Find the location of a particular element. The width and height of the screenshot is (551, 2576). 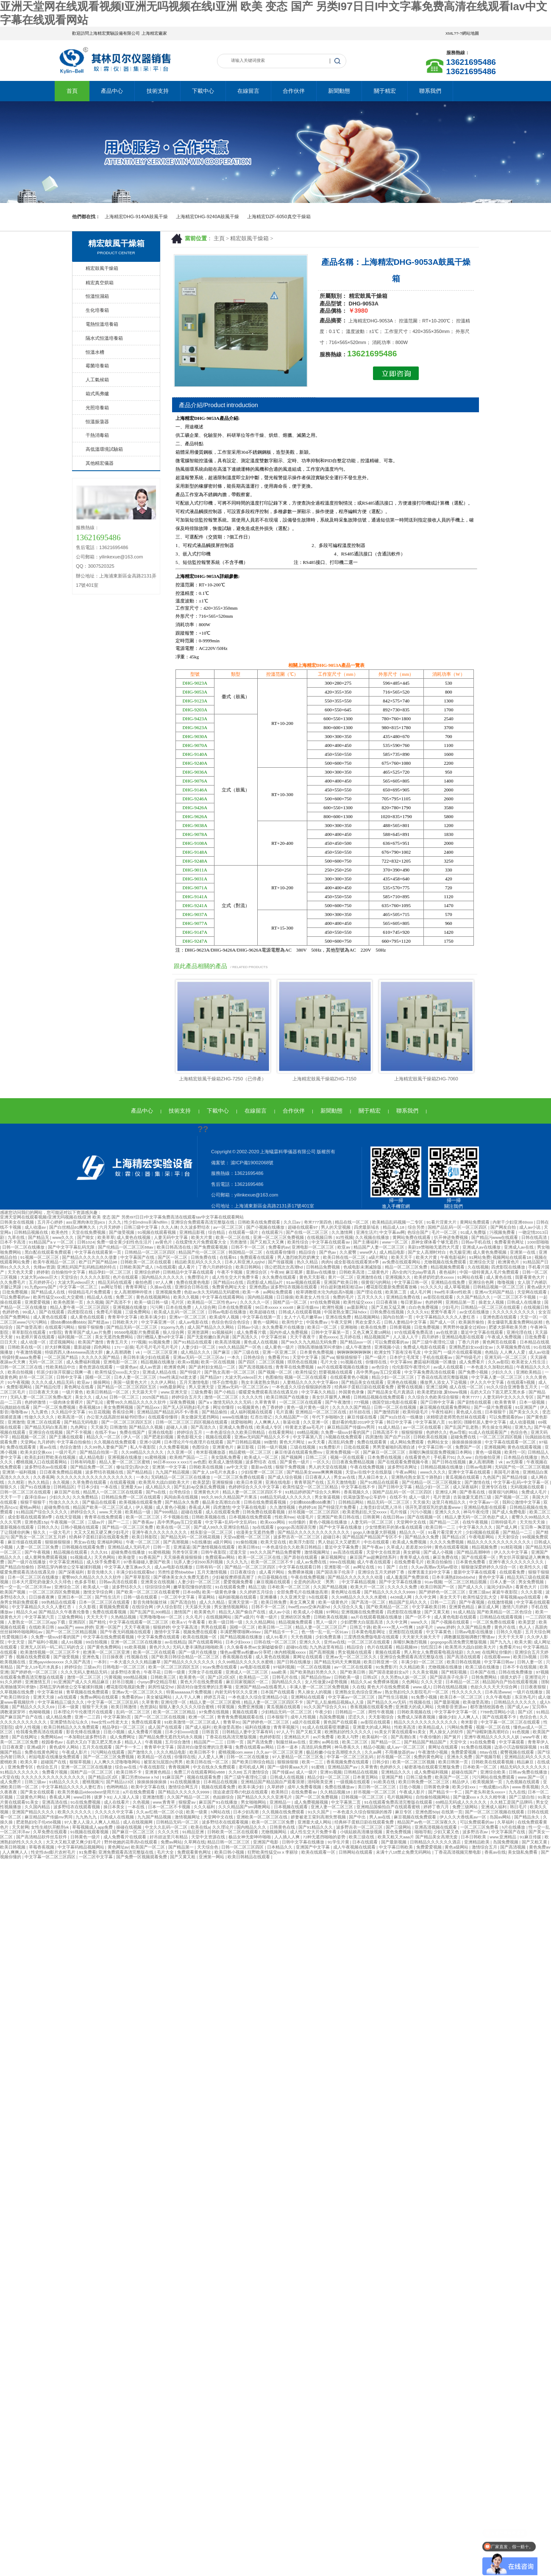

欧美日韩小视频 is located at coordinates (229, 1852).